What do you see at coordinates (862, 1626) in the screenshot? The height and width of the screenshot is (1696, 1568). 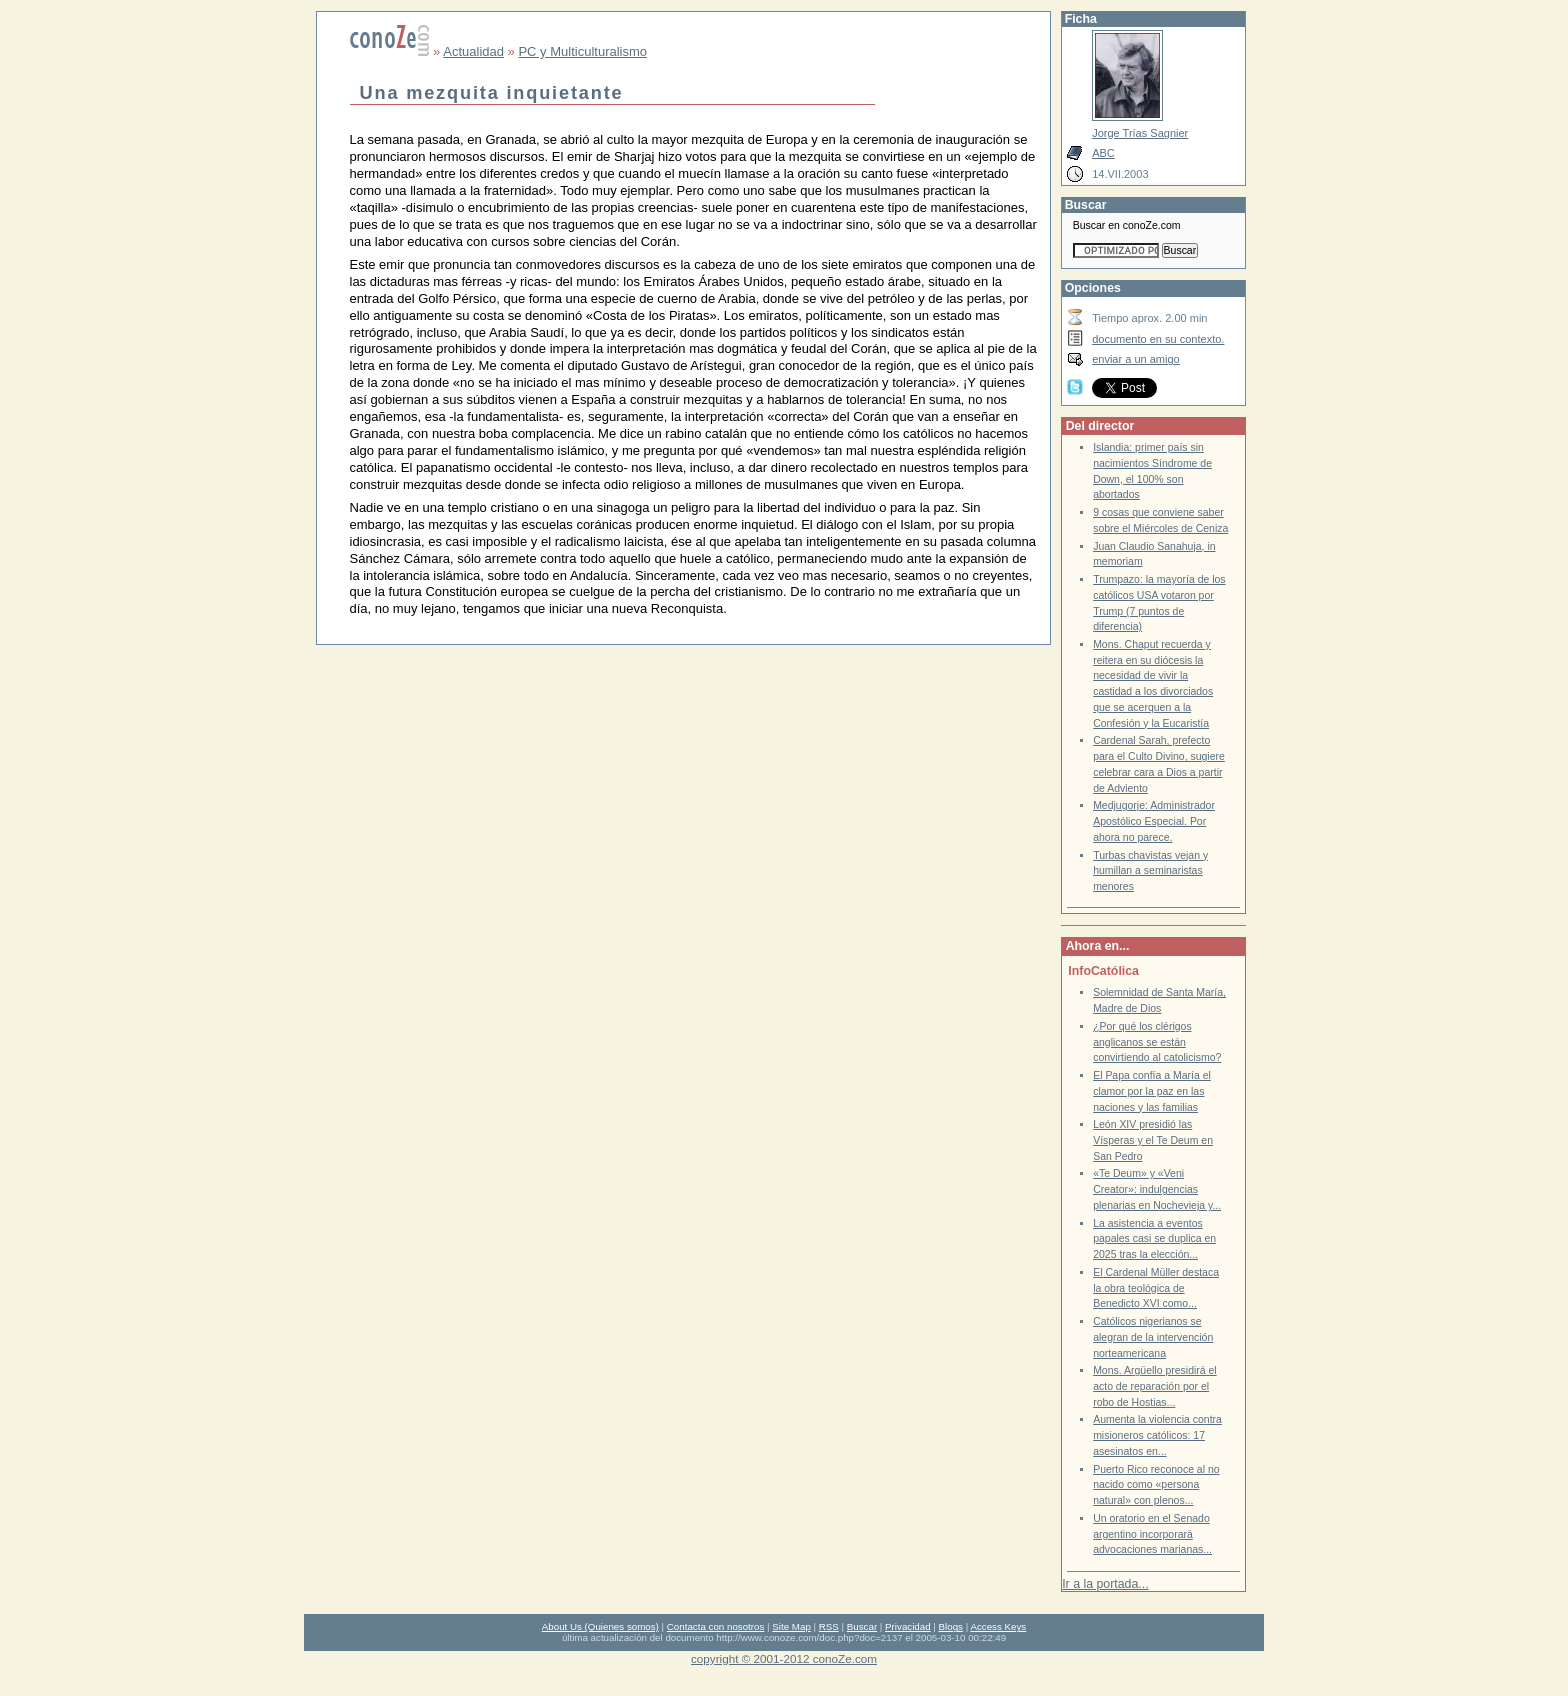 I see `Buscar` at bounding box center [862, 1626].